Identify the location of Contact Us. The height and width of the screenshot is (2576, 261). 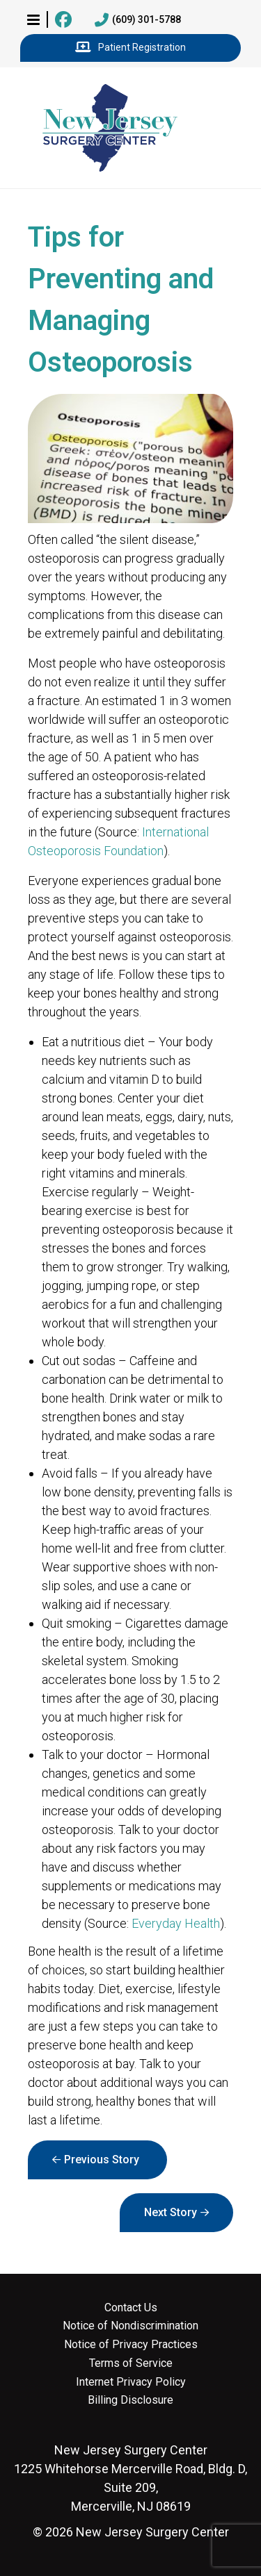
(130, 2307).